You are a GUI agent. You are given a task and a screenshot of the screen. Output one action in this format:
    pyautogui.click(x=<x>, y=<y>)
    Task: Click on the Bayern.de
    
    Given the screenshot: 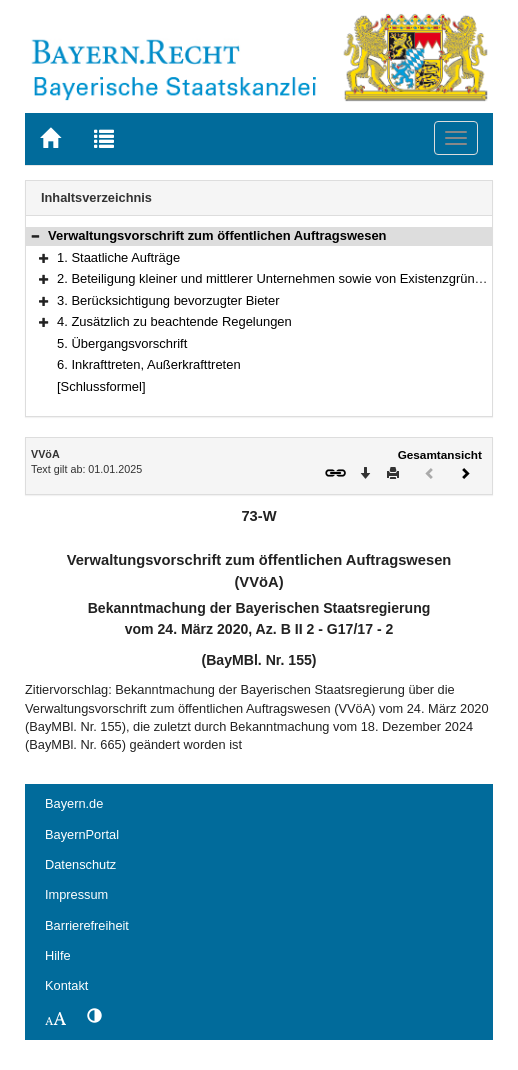 What is the action you would take?
    pyautogui.click(x=74, y=803)
    